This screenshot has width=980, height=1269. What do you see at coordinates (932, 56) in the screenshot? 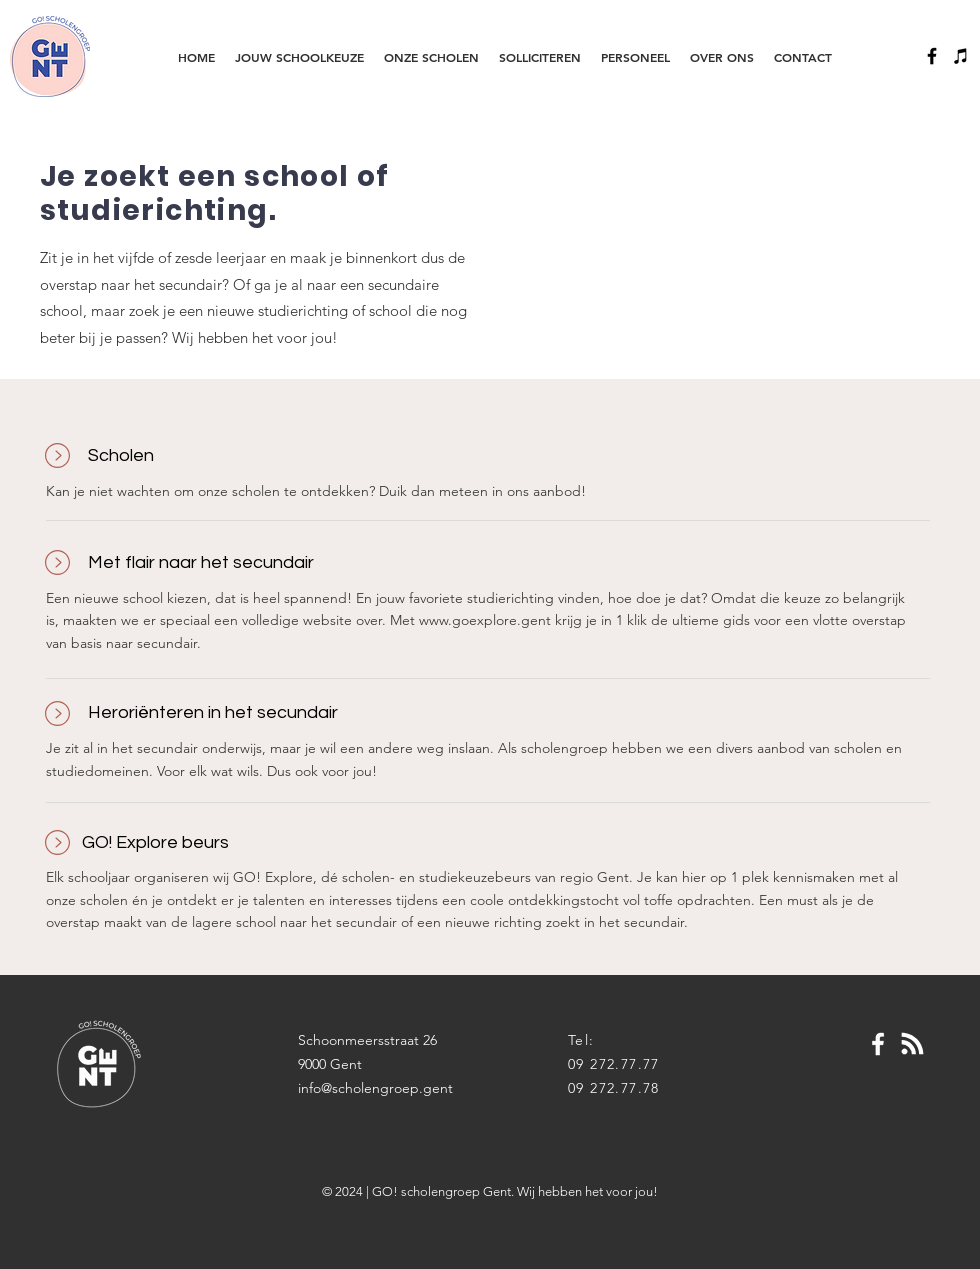
I see `[Black Facebook Icon]` at bounding box center [932, 56].